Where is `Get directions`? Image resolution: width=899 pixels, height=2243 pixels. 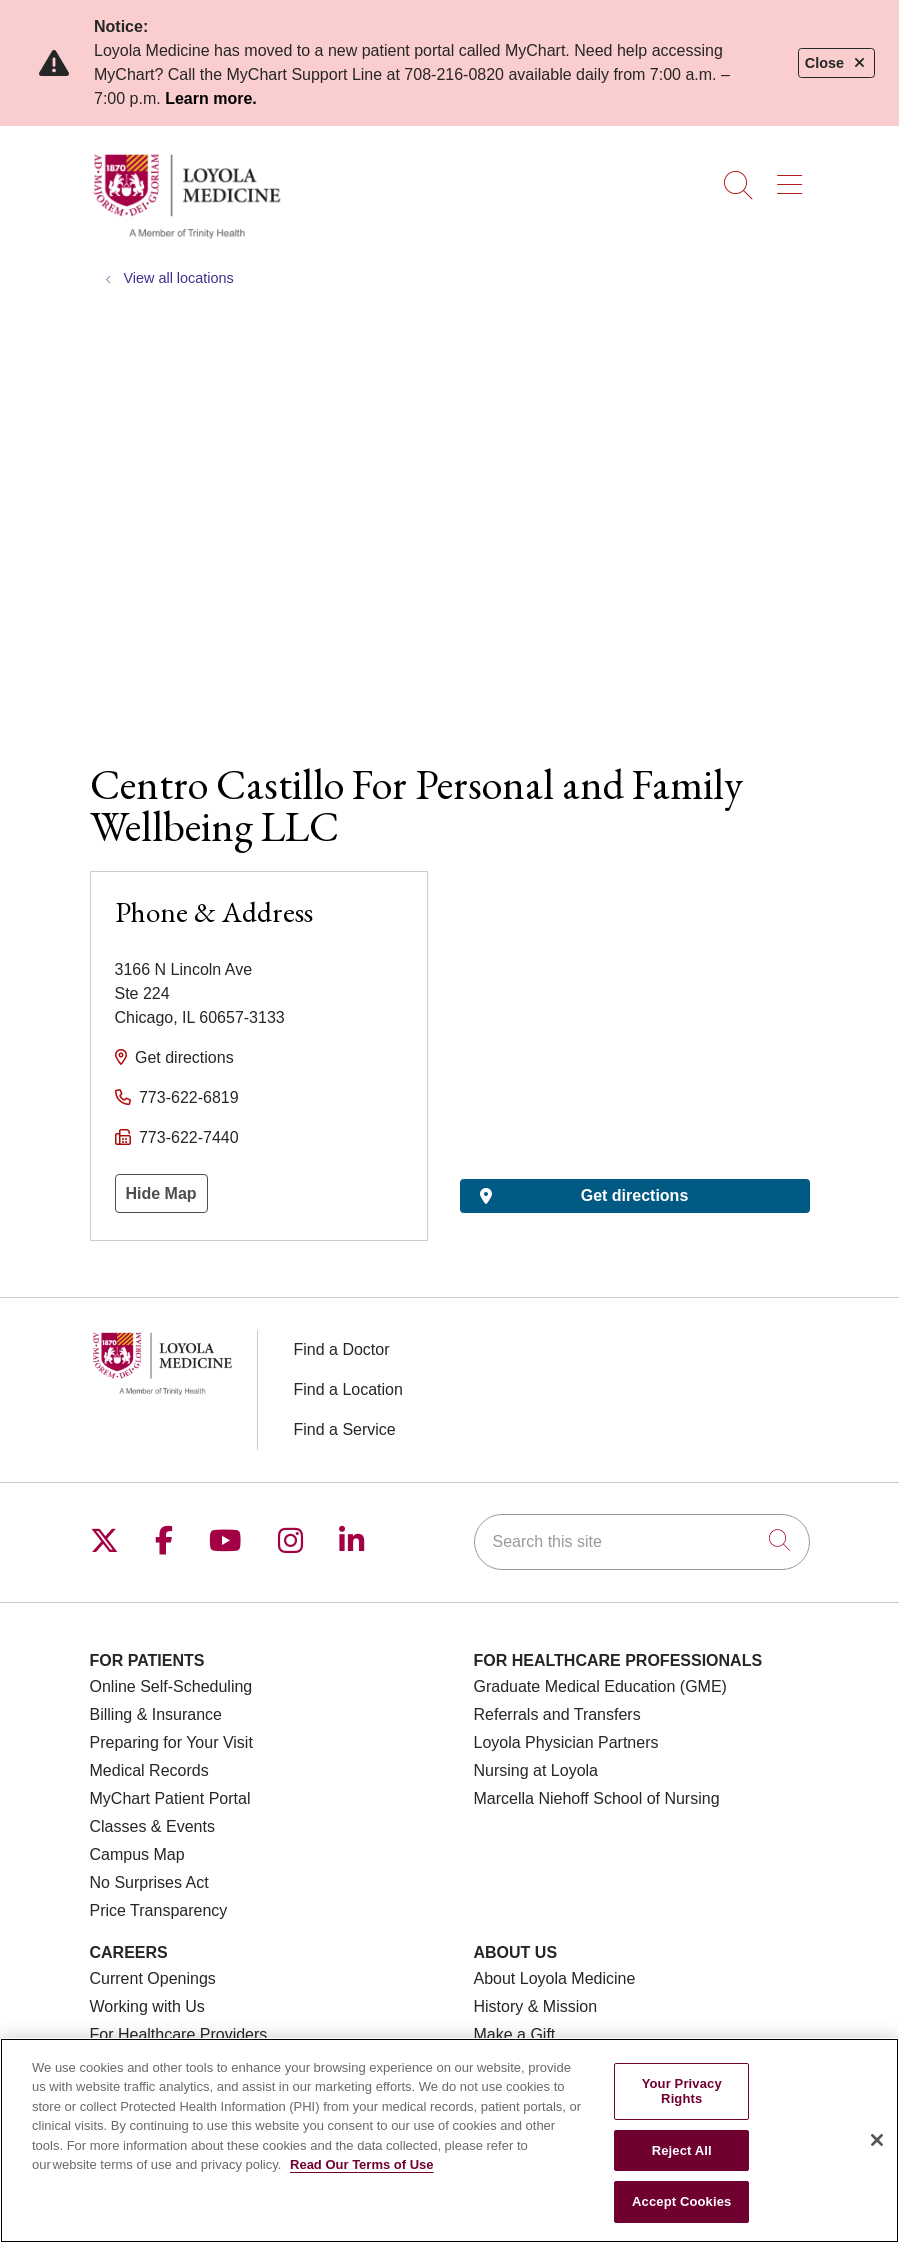 Get directions is located at coordinates (184, 1057).